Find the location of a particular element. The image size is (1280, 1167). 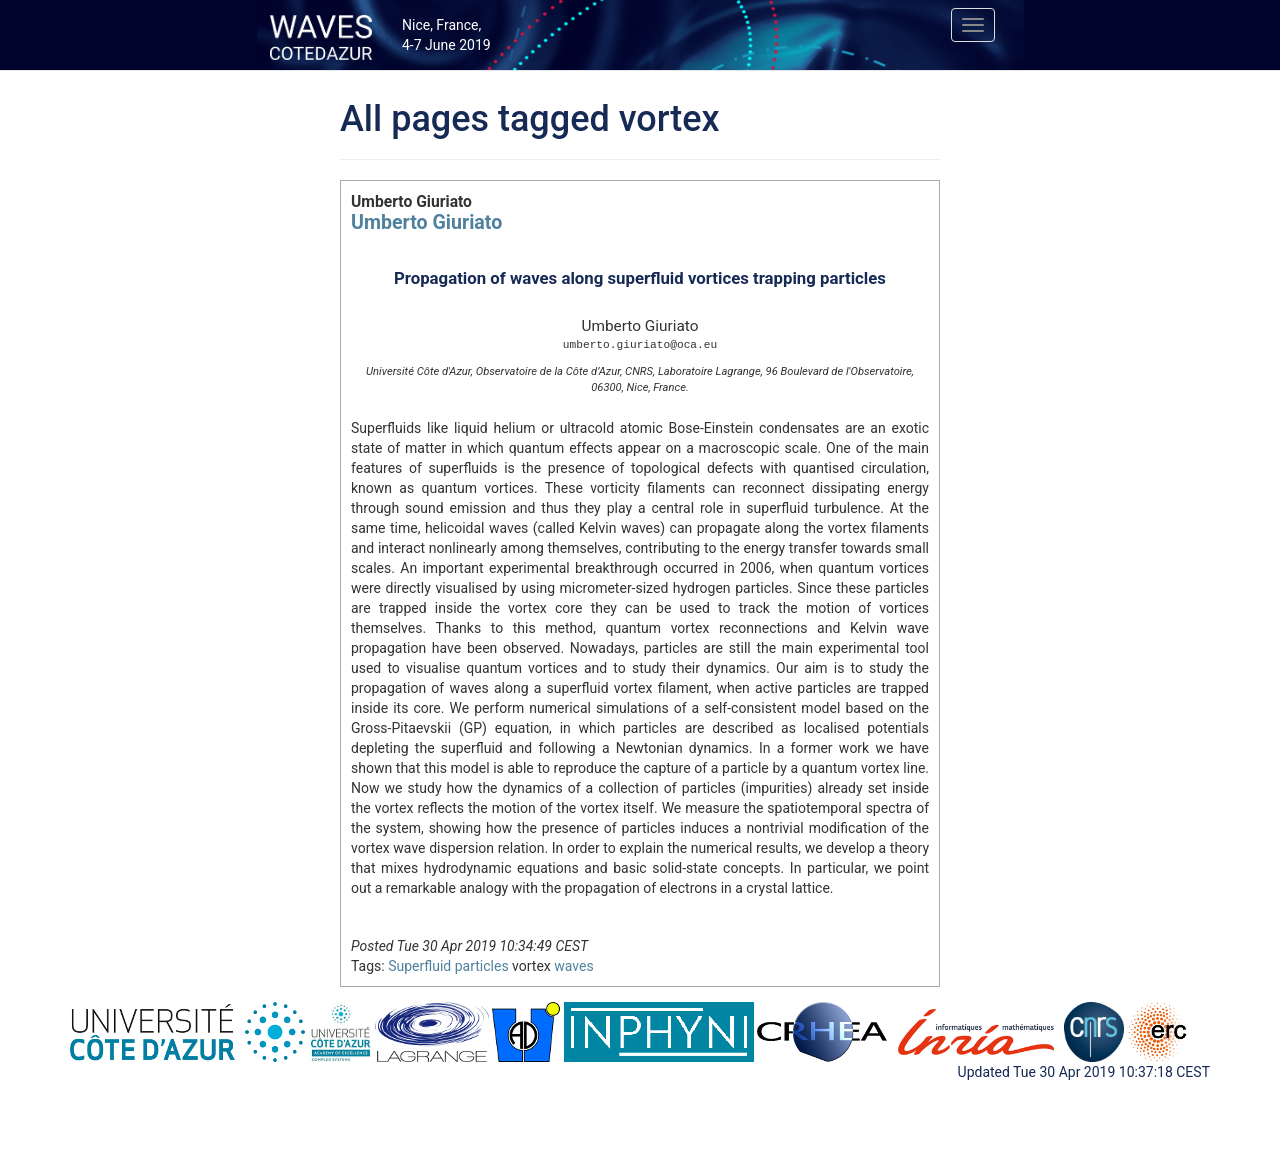

waves is located at coordinates (573, 966).